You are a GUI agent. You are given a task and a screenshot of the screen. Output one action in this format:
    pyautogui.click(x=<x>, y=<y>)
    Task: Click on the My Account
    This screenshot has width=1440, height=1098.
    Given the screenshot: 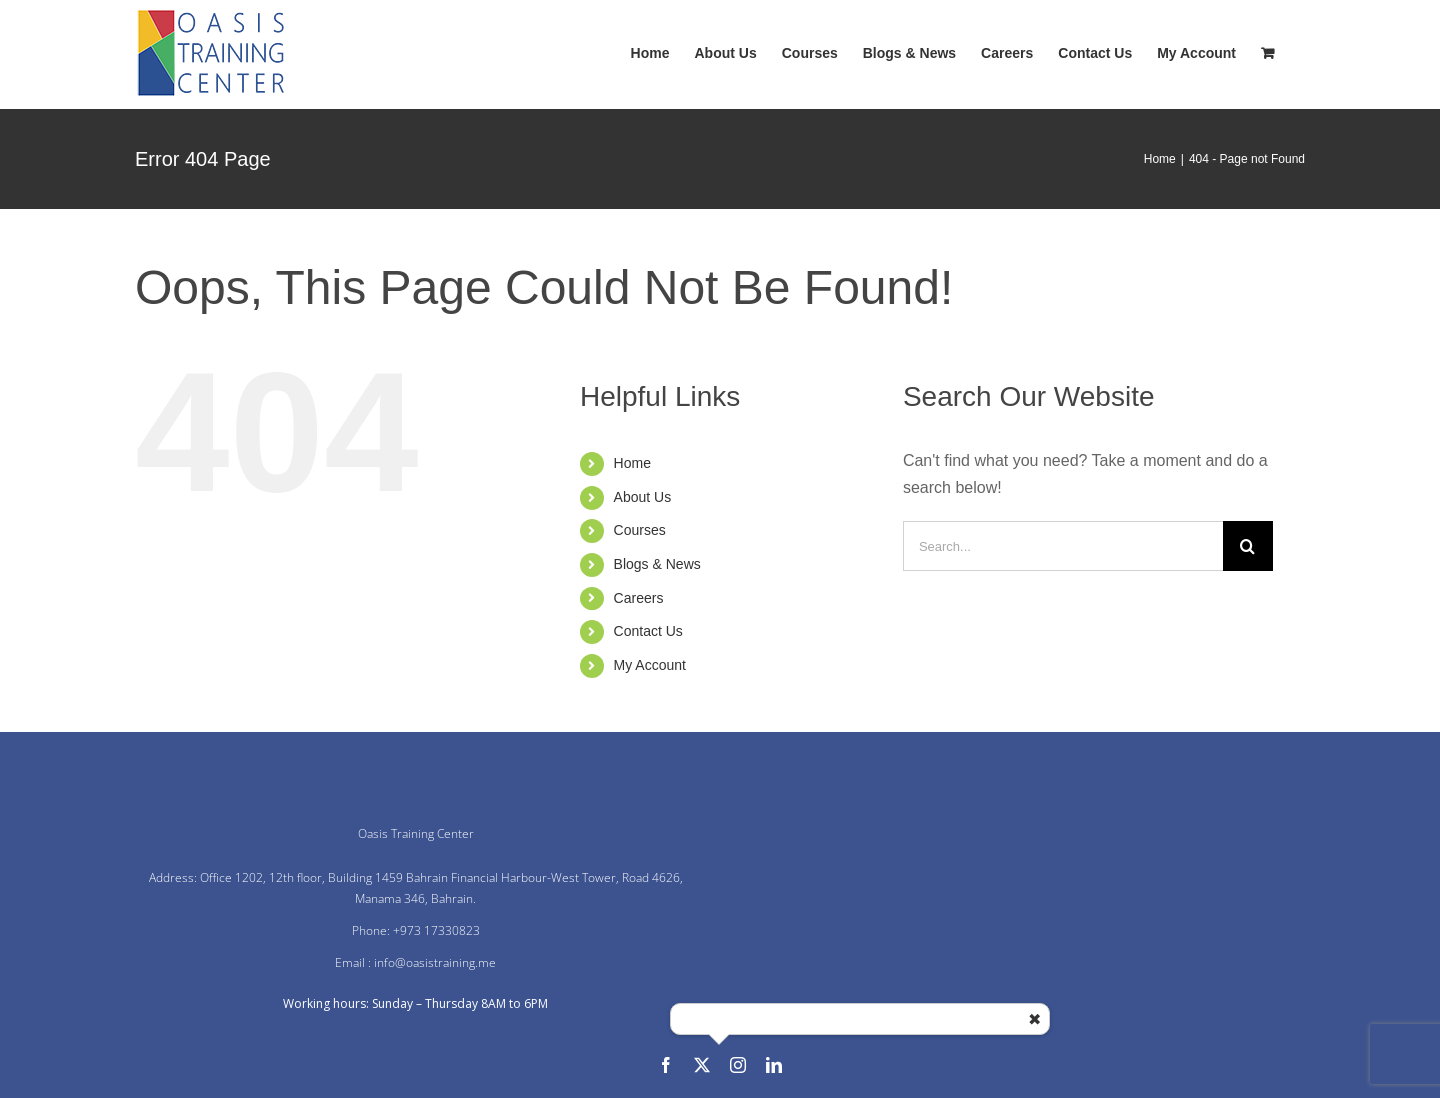 What is the action you would take?
    pyautogui.click(x=650, y=665)
    